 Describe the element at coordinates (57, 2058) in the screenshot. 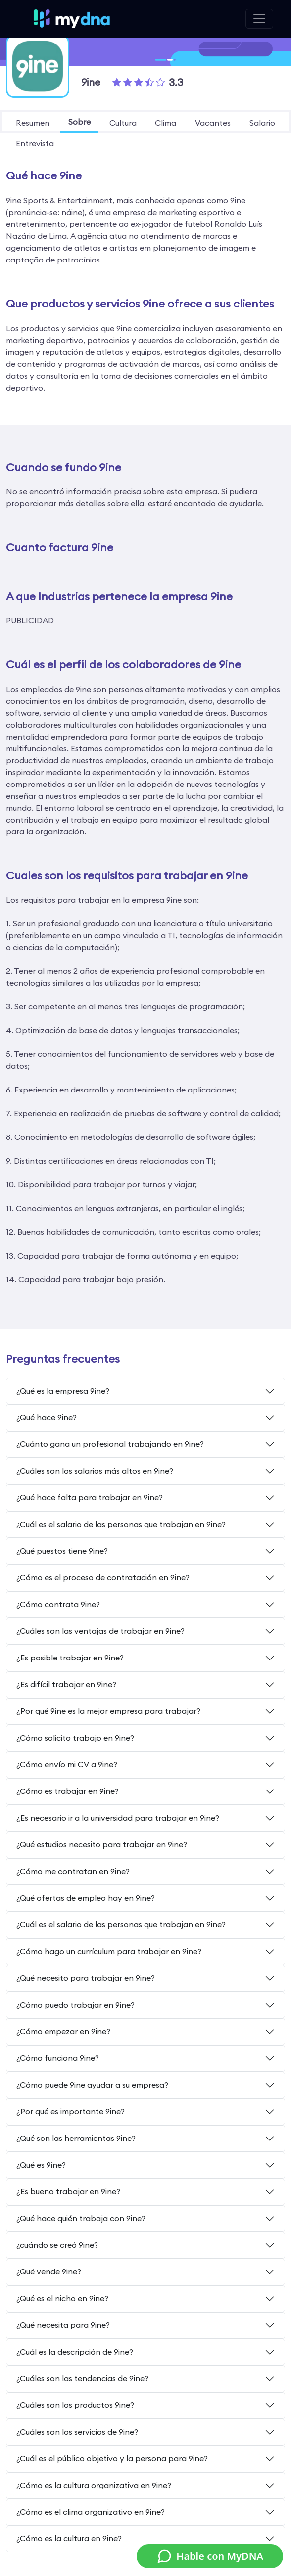

I see `¿Cómo funciona 9ine?` at that location.